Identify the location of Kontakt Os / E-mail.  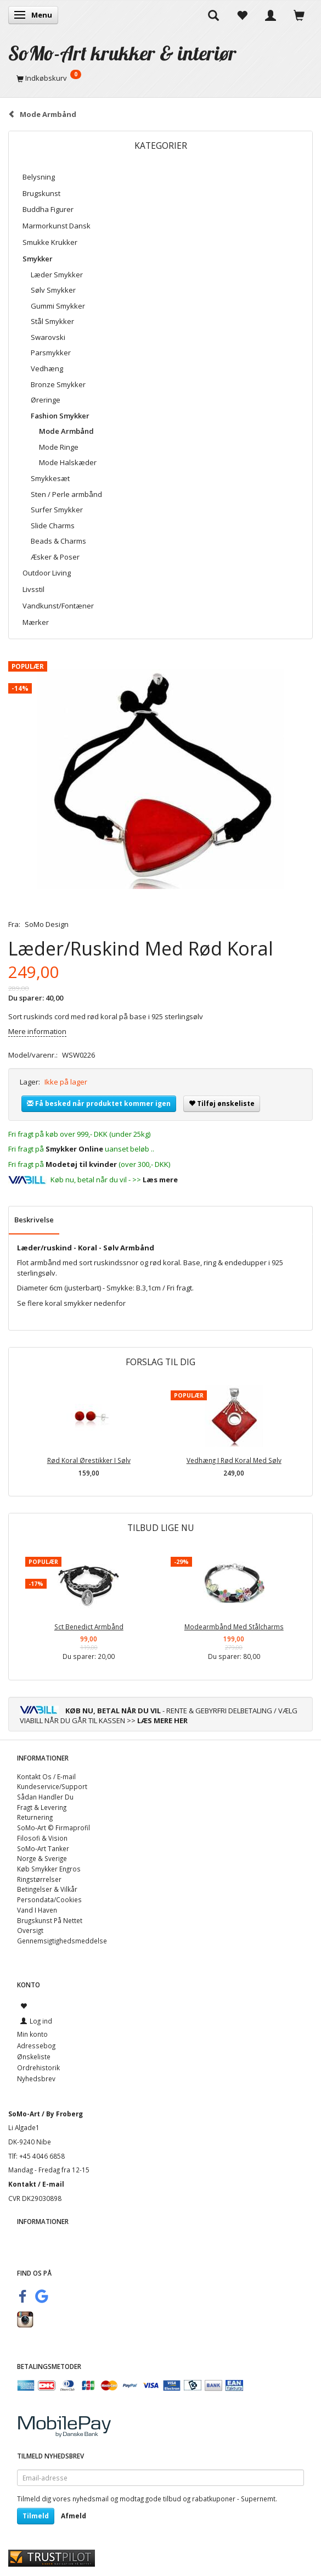
(46, 1776).